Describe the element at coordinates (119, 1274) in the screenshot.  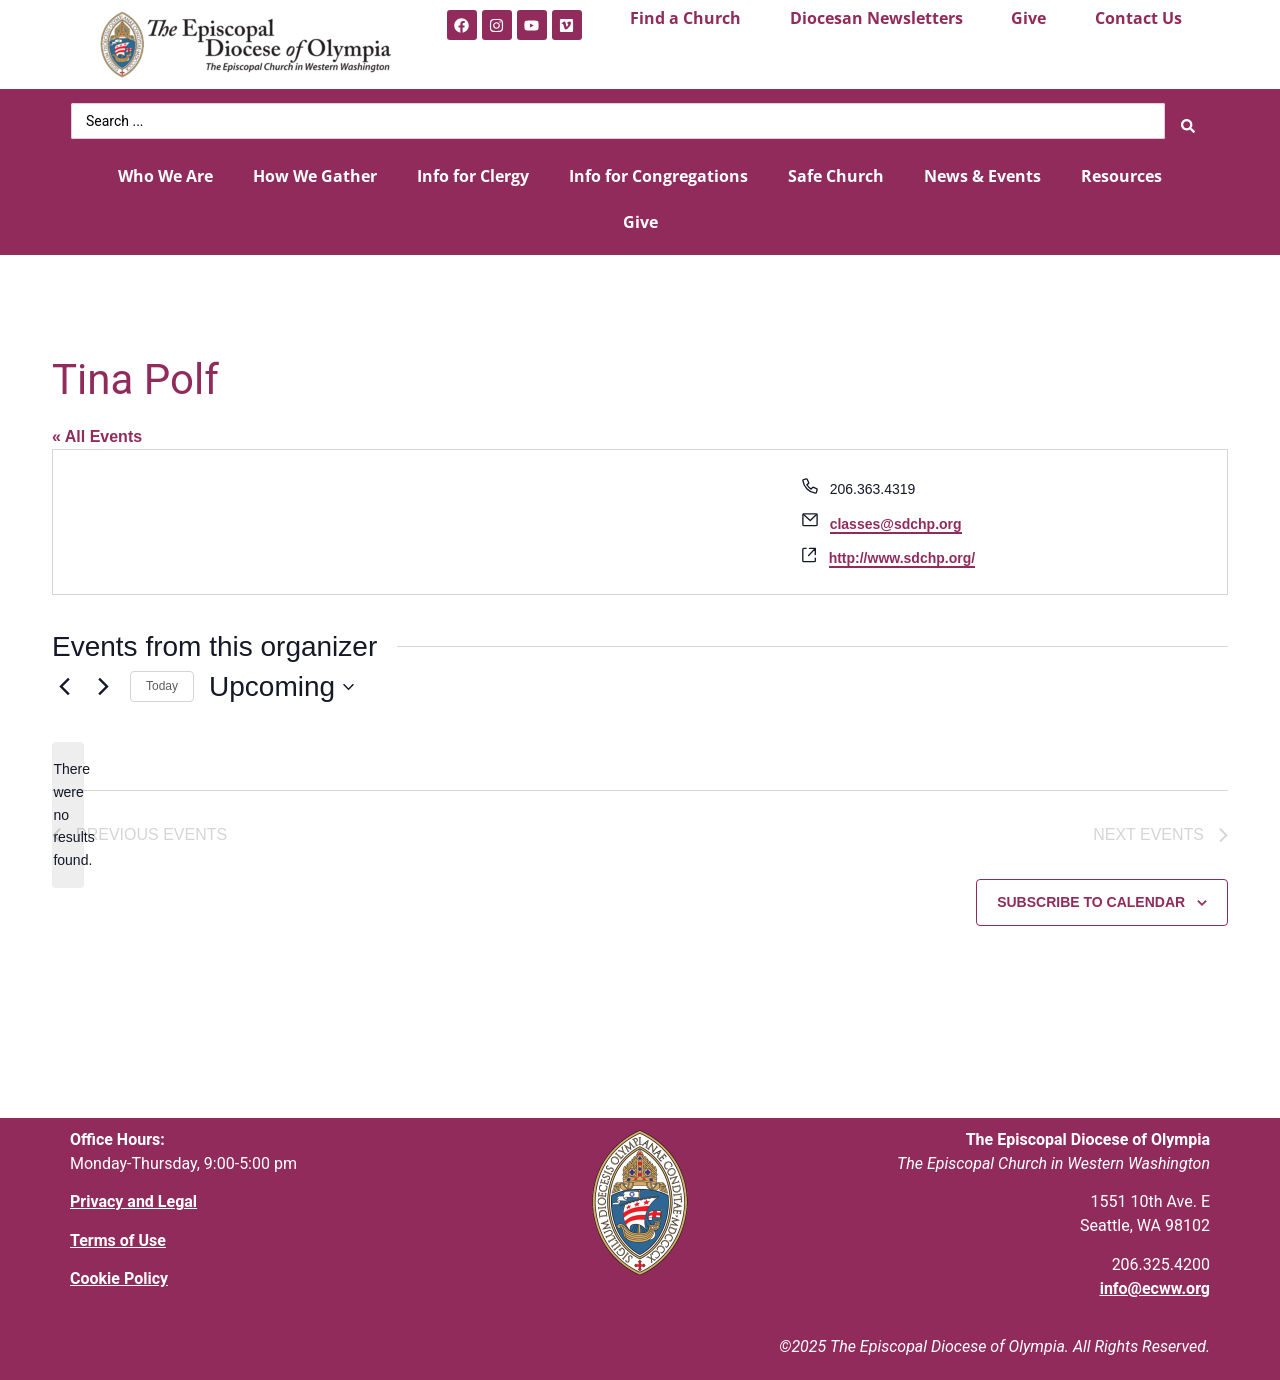
I see `Cookie Policy` at that location.